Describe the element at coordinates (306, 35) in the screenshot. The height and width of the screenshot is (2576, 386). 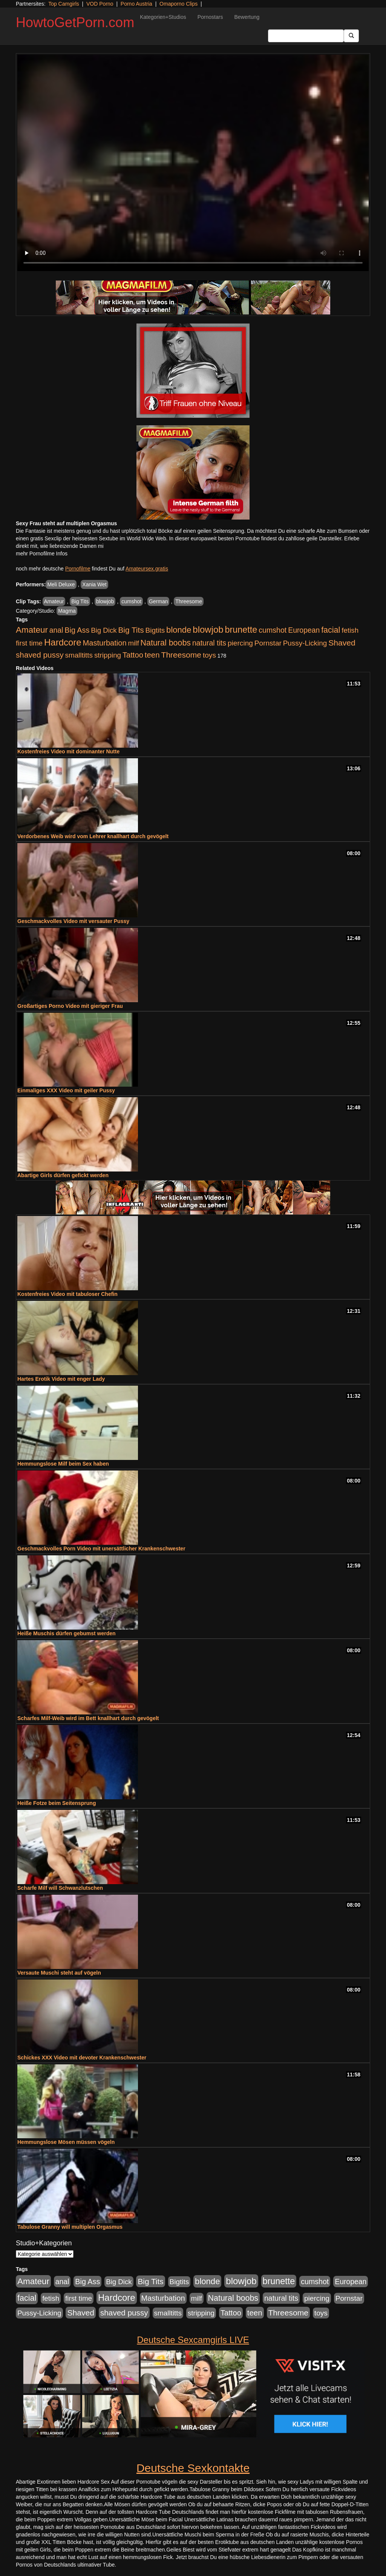
I see `[Search Input Field]` at that location.